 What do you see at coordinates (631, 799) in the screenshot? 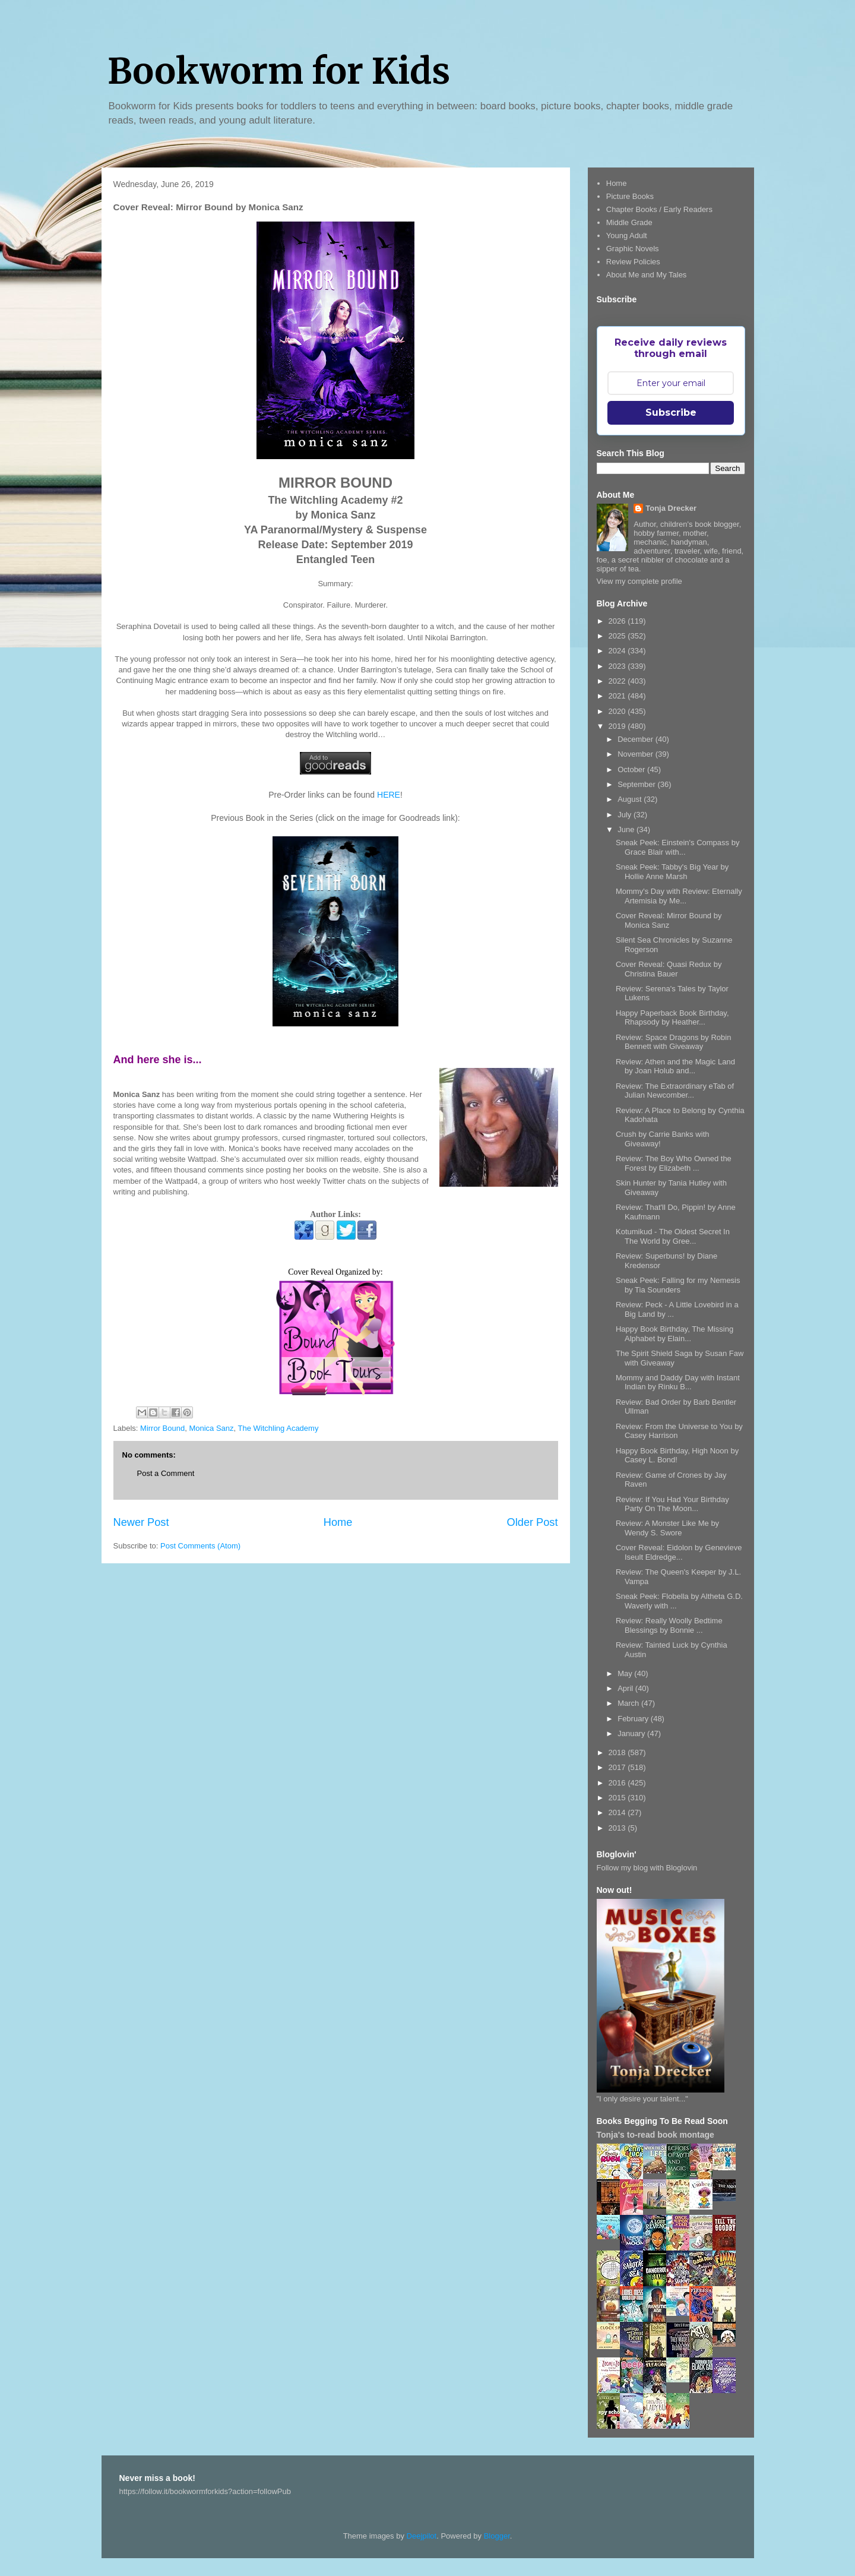
I see `August` at bounding box center [631, 799].